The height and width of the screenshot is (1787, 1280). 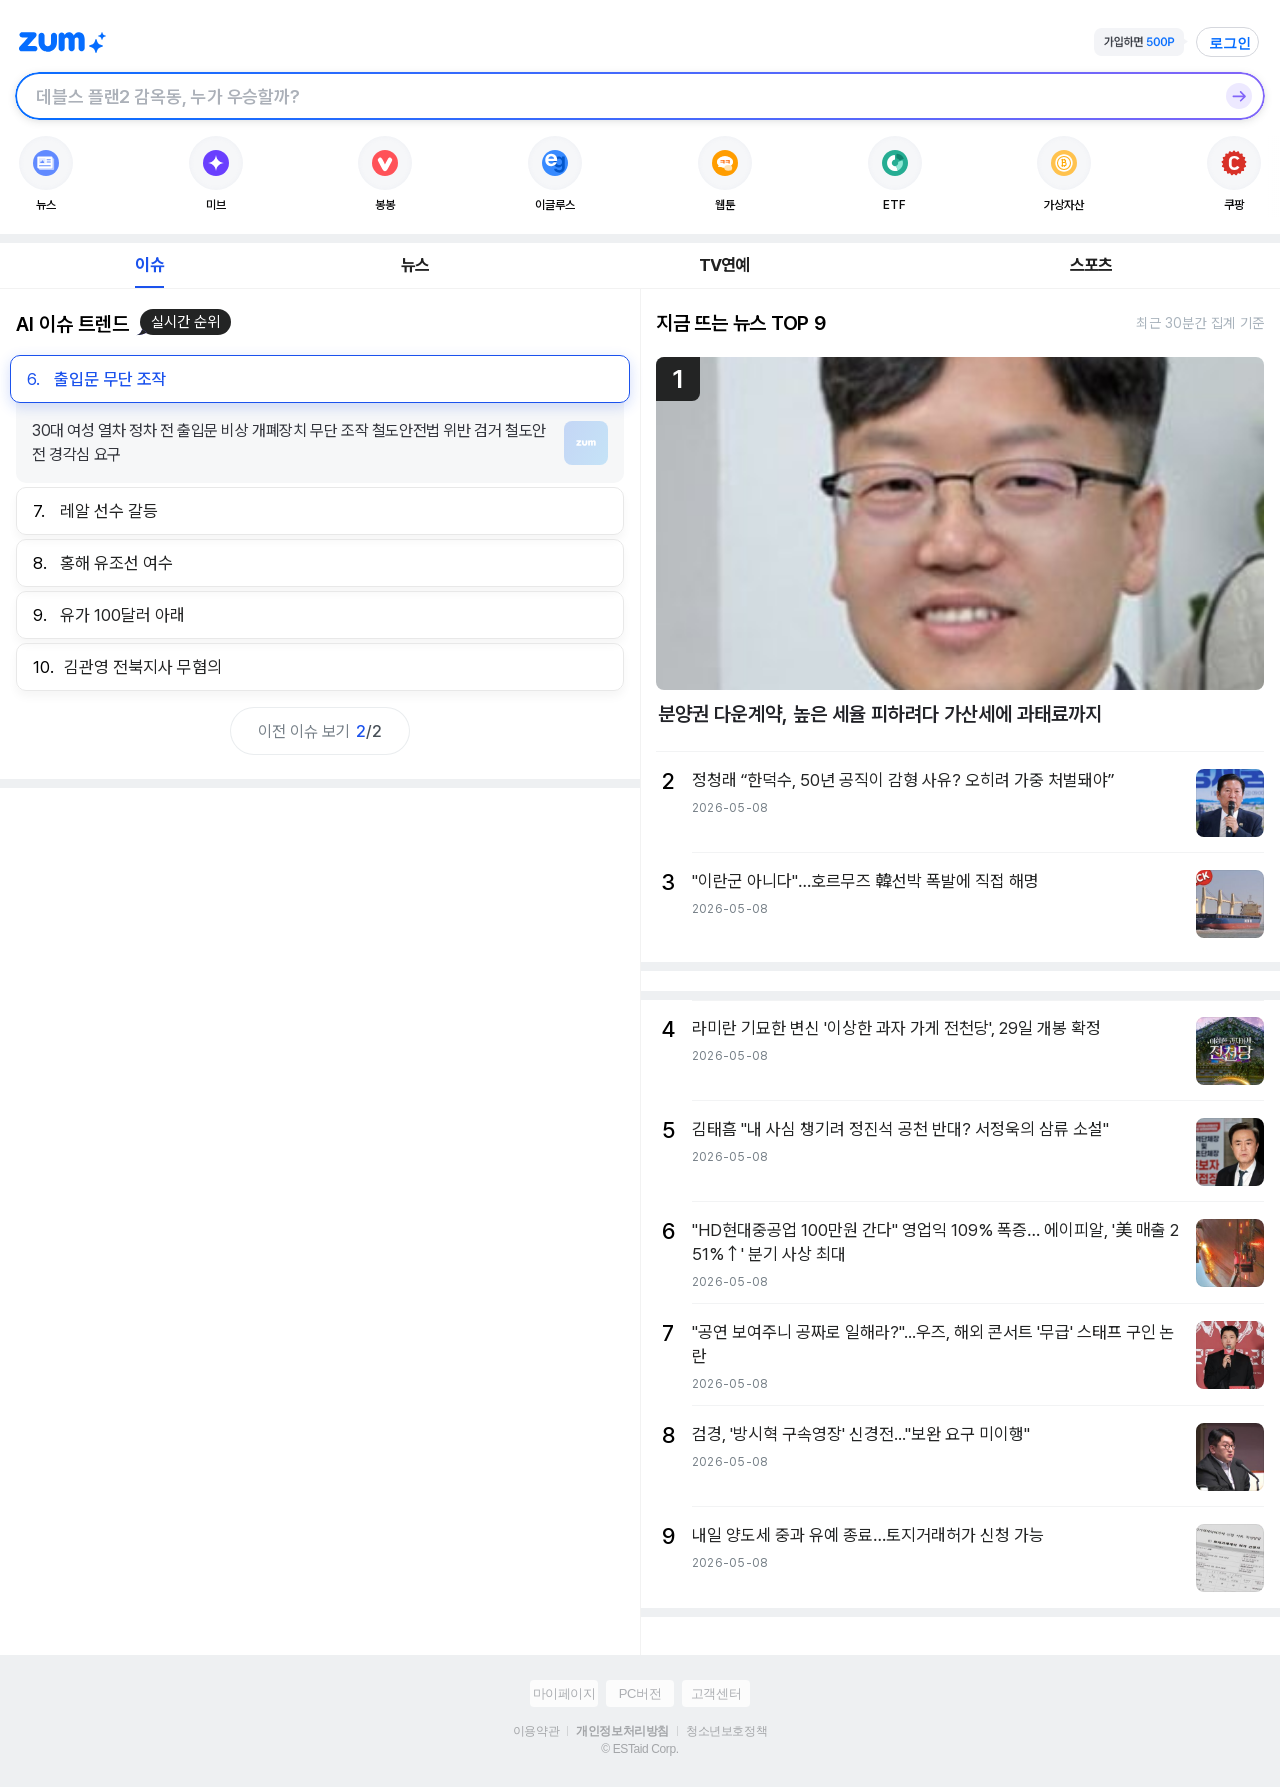 I want to click on [검색창], so click(x=614, y=96).